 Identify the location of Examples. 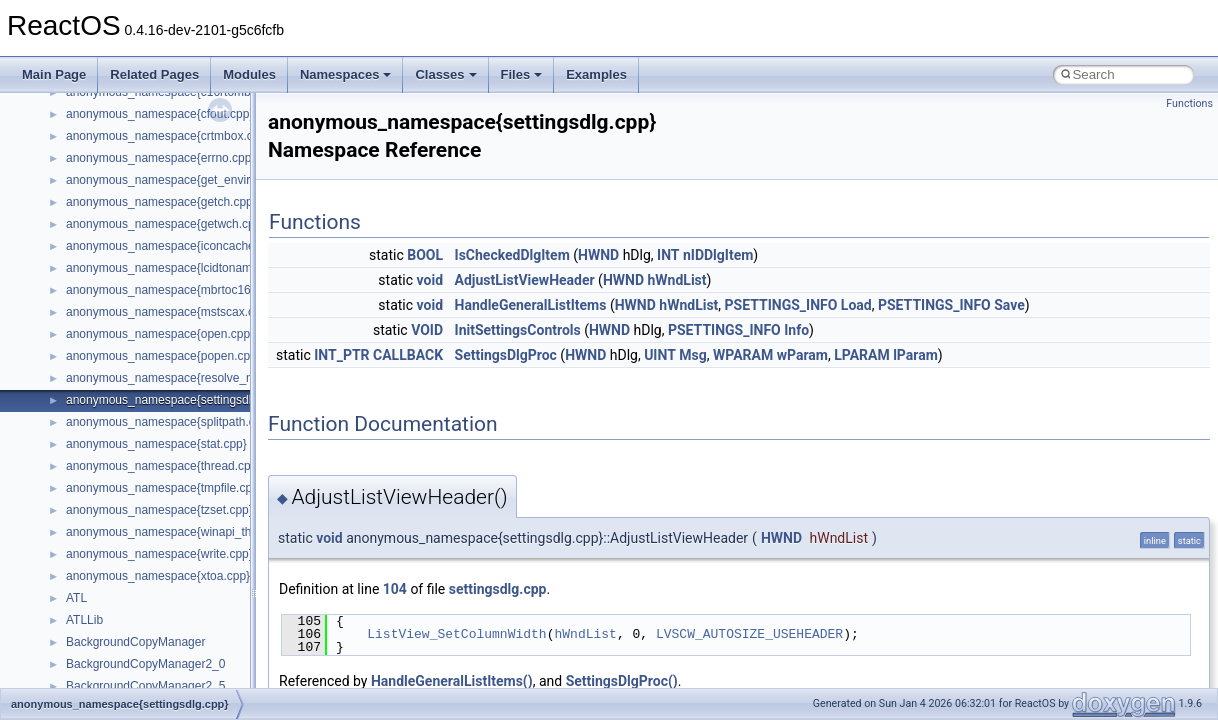
(596, 74).